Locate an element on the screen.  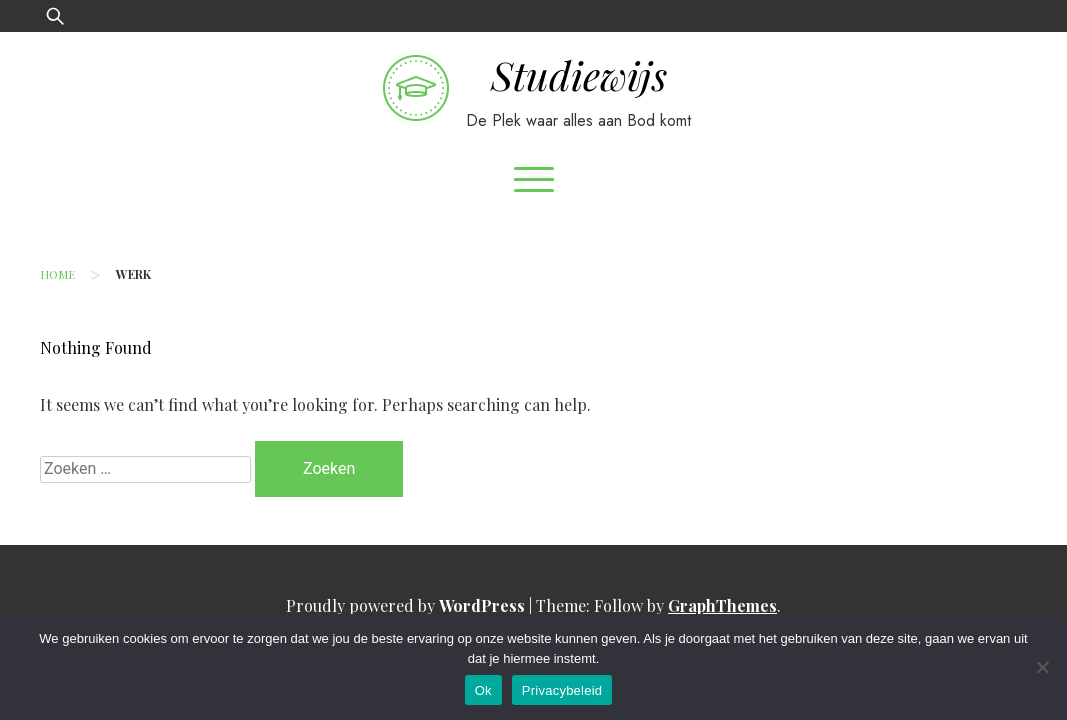
Ok is located at coordinates (483, 690).